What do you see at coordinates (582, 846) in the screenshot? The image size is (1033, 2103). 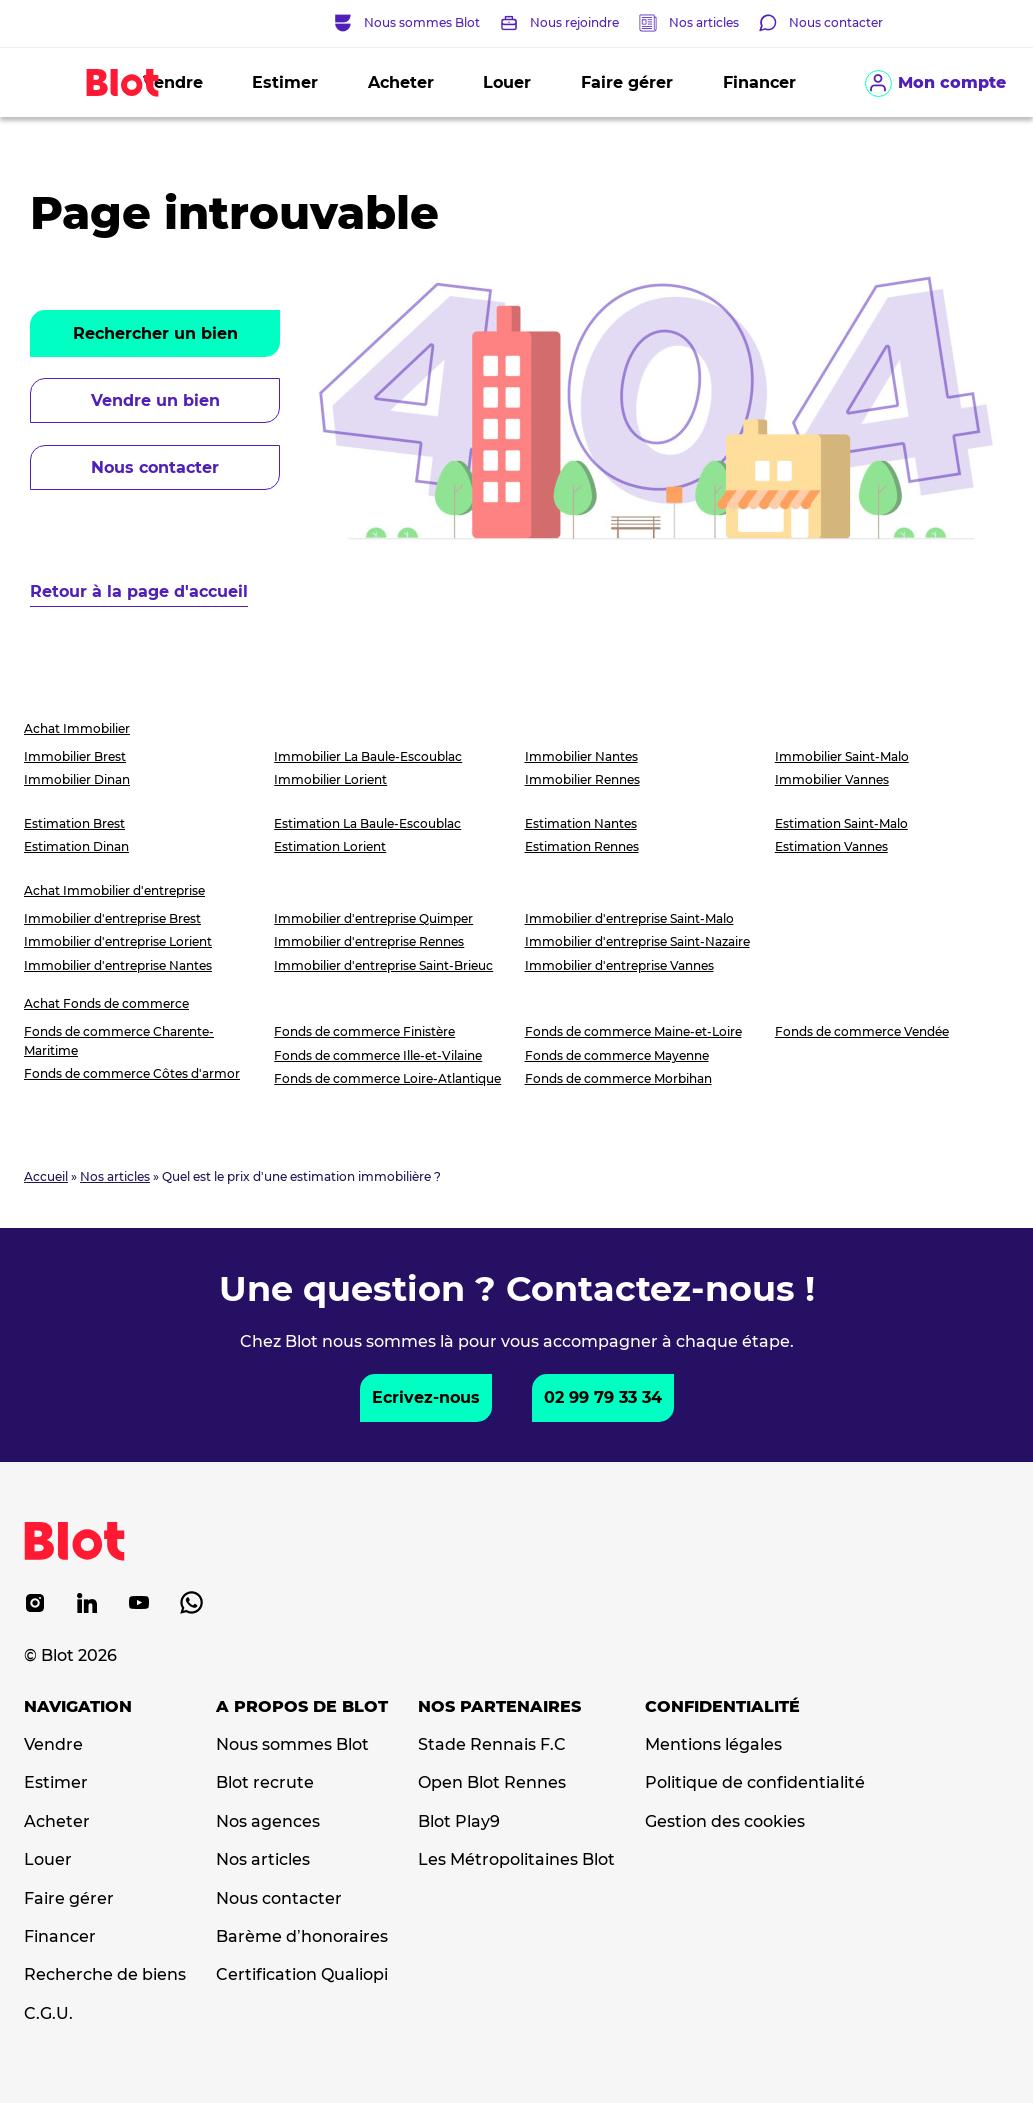 I see `Estimation Rennes` at bounding box center [582, 846].